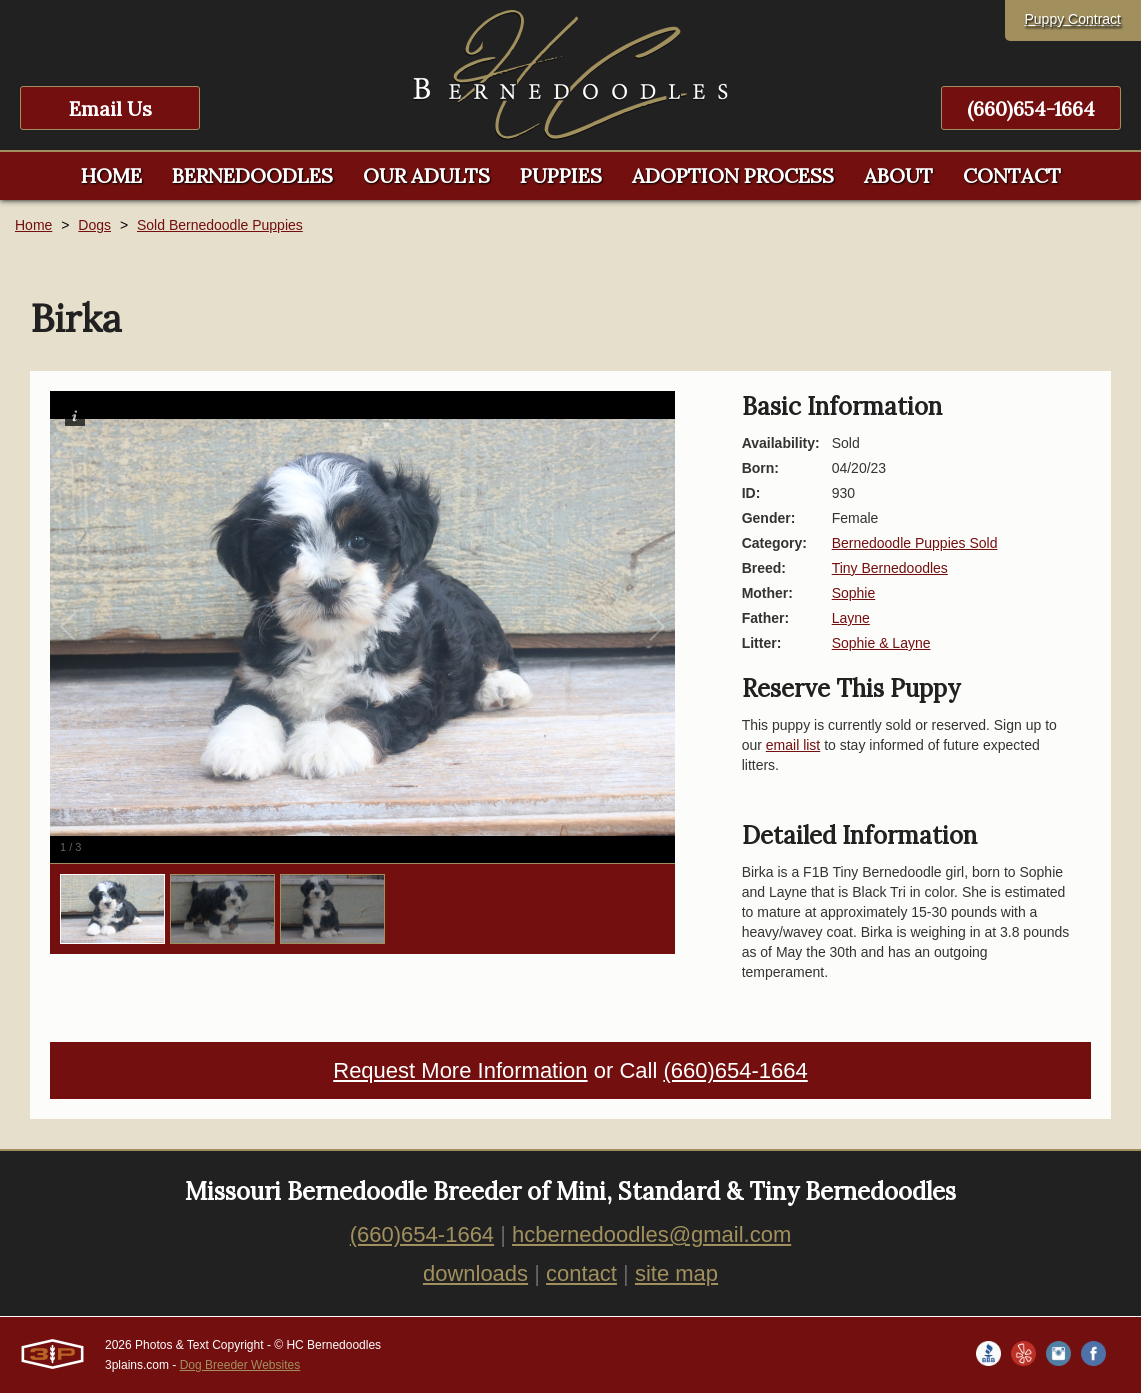 The width and height of the screenshot is (1141, 1393). I want to click on Layne, so click(851, 618).